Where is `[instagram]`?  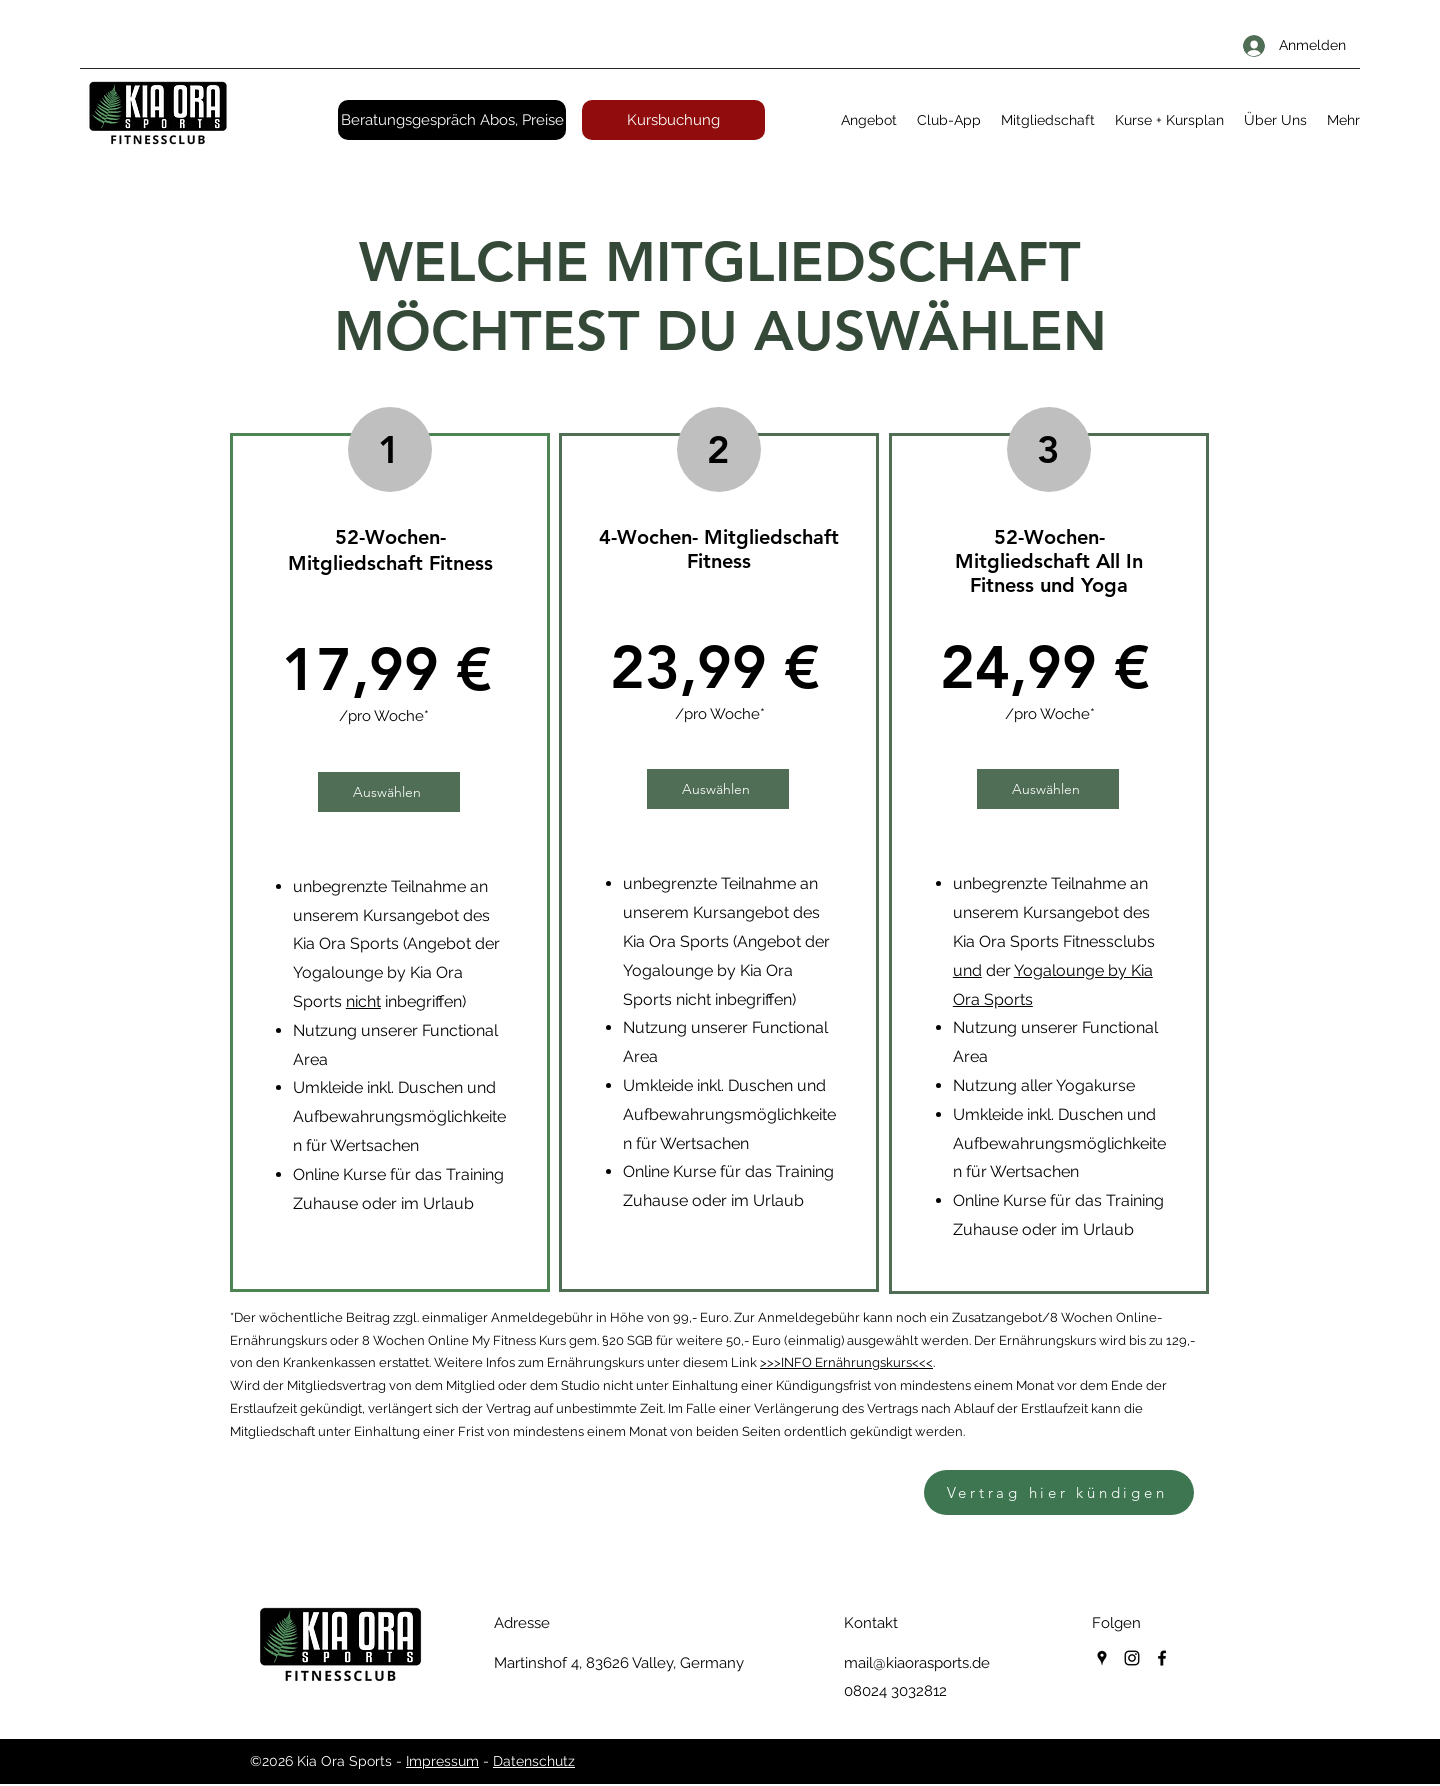
[instagram] is located at coordinates (1132, 1658).